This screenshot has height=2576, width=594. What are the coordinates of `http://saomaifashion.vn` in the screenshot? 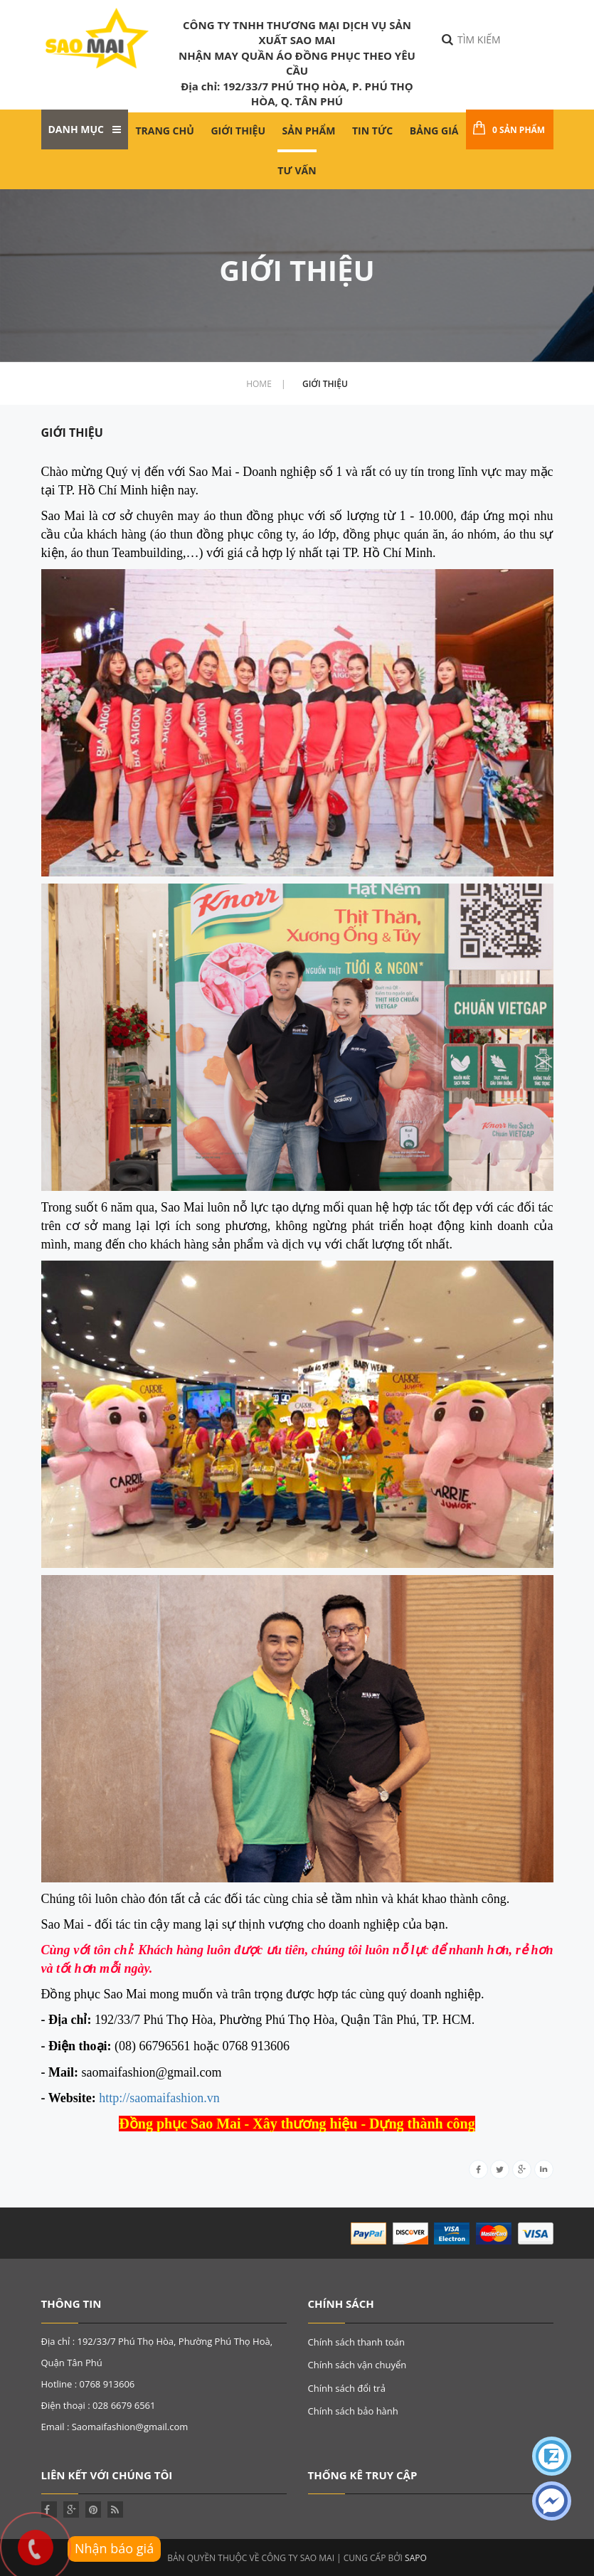 It's located at (159, 2098).